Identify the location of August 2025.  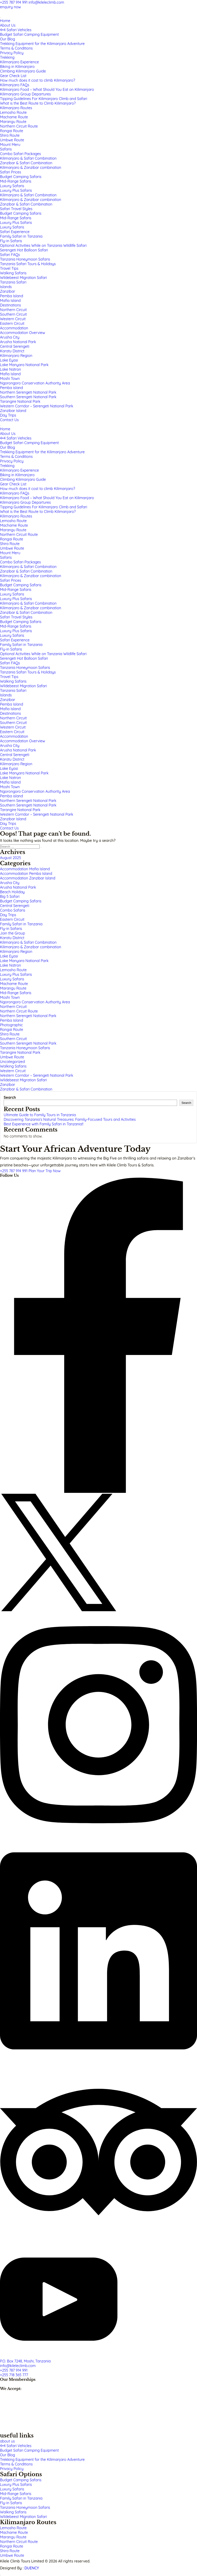
(10, 857).